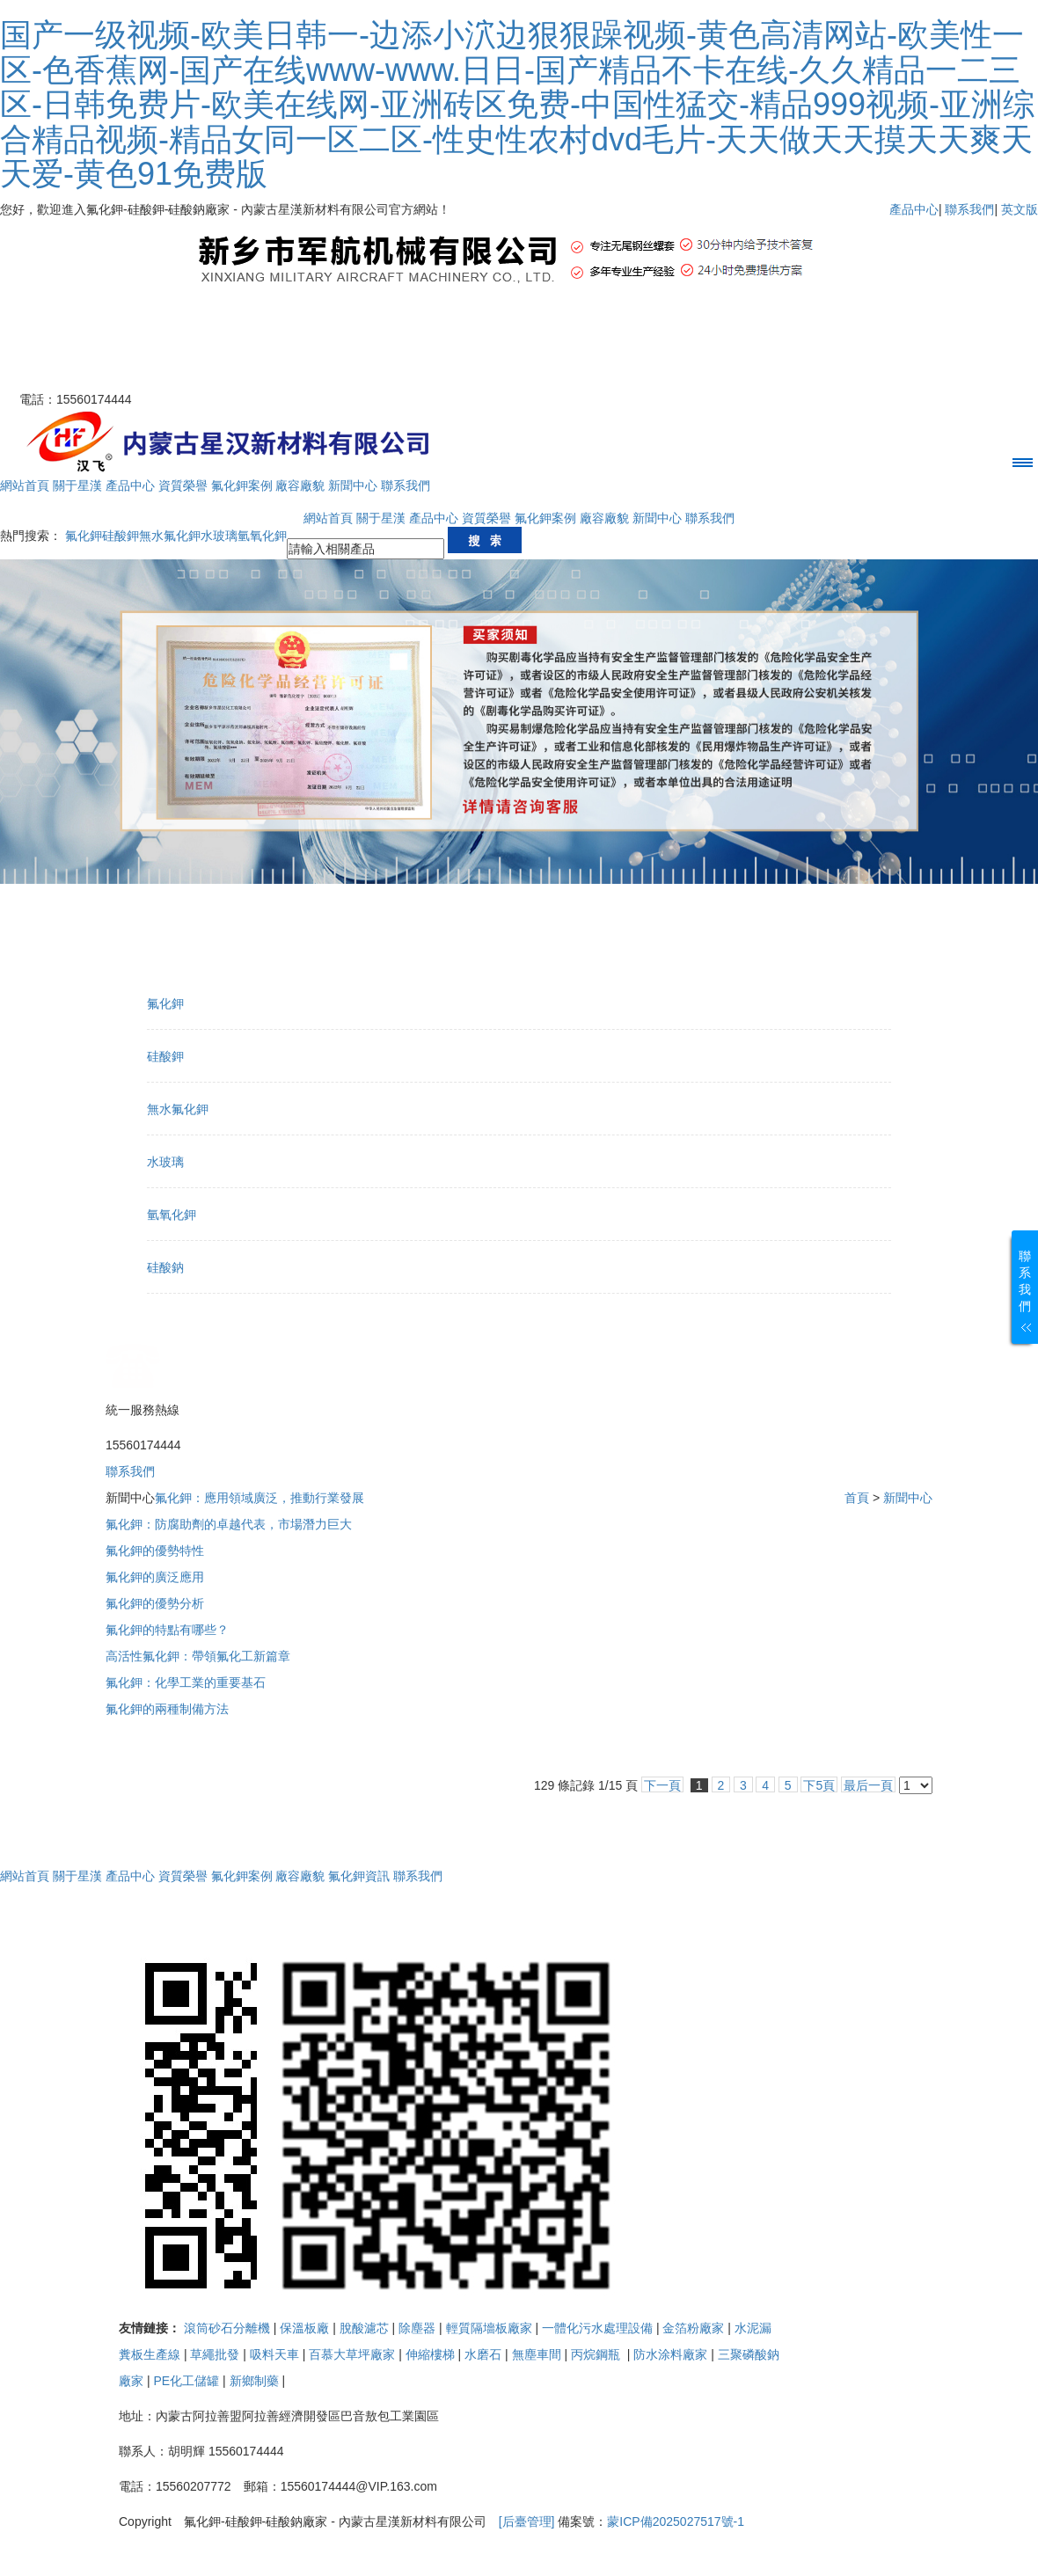 The width and height of the screenshot is (1038, 2576). What do you see at coordinates (670, 2354) in the screenshot?
I see `防水涂料廠家` at bounding box center [670, 2354].